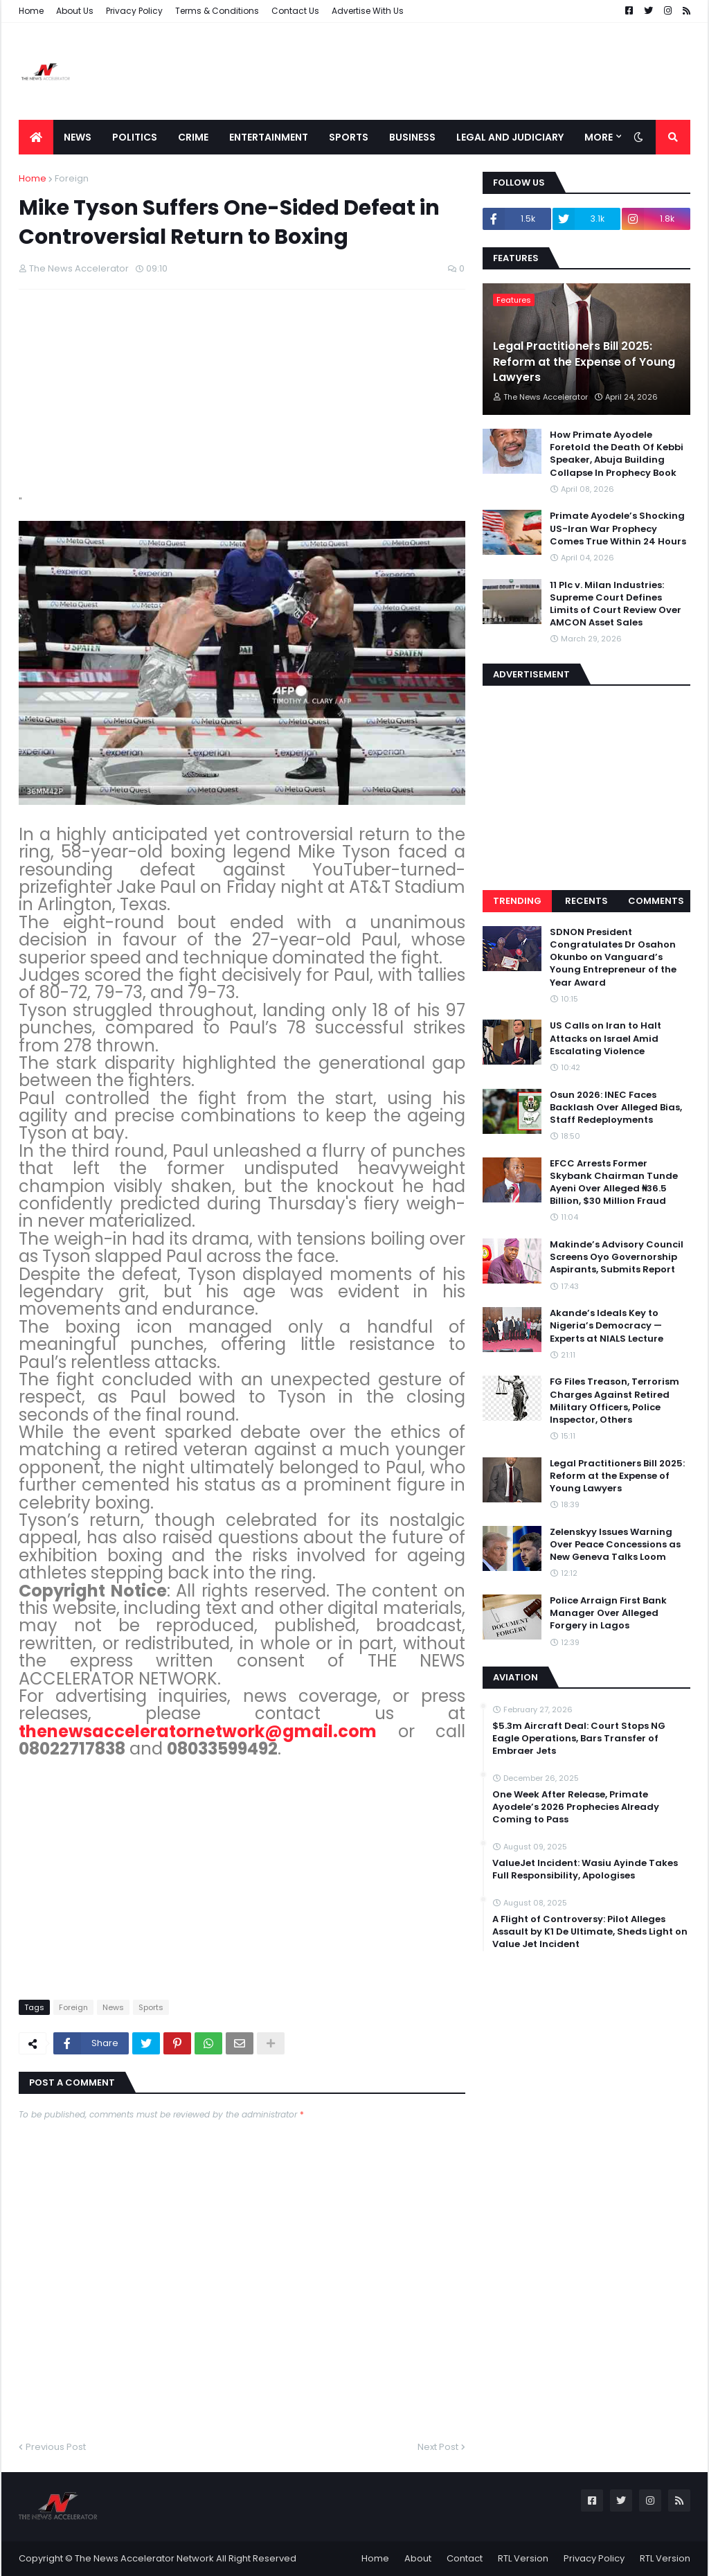 The width and height of the screenshot is (709, 2576). What do you see at coordinates (348, 137) in the screenshot?
I see `Sports [menuitem]` at bounding box center [348, 137].